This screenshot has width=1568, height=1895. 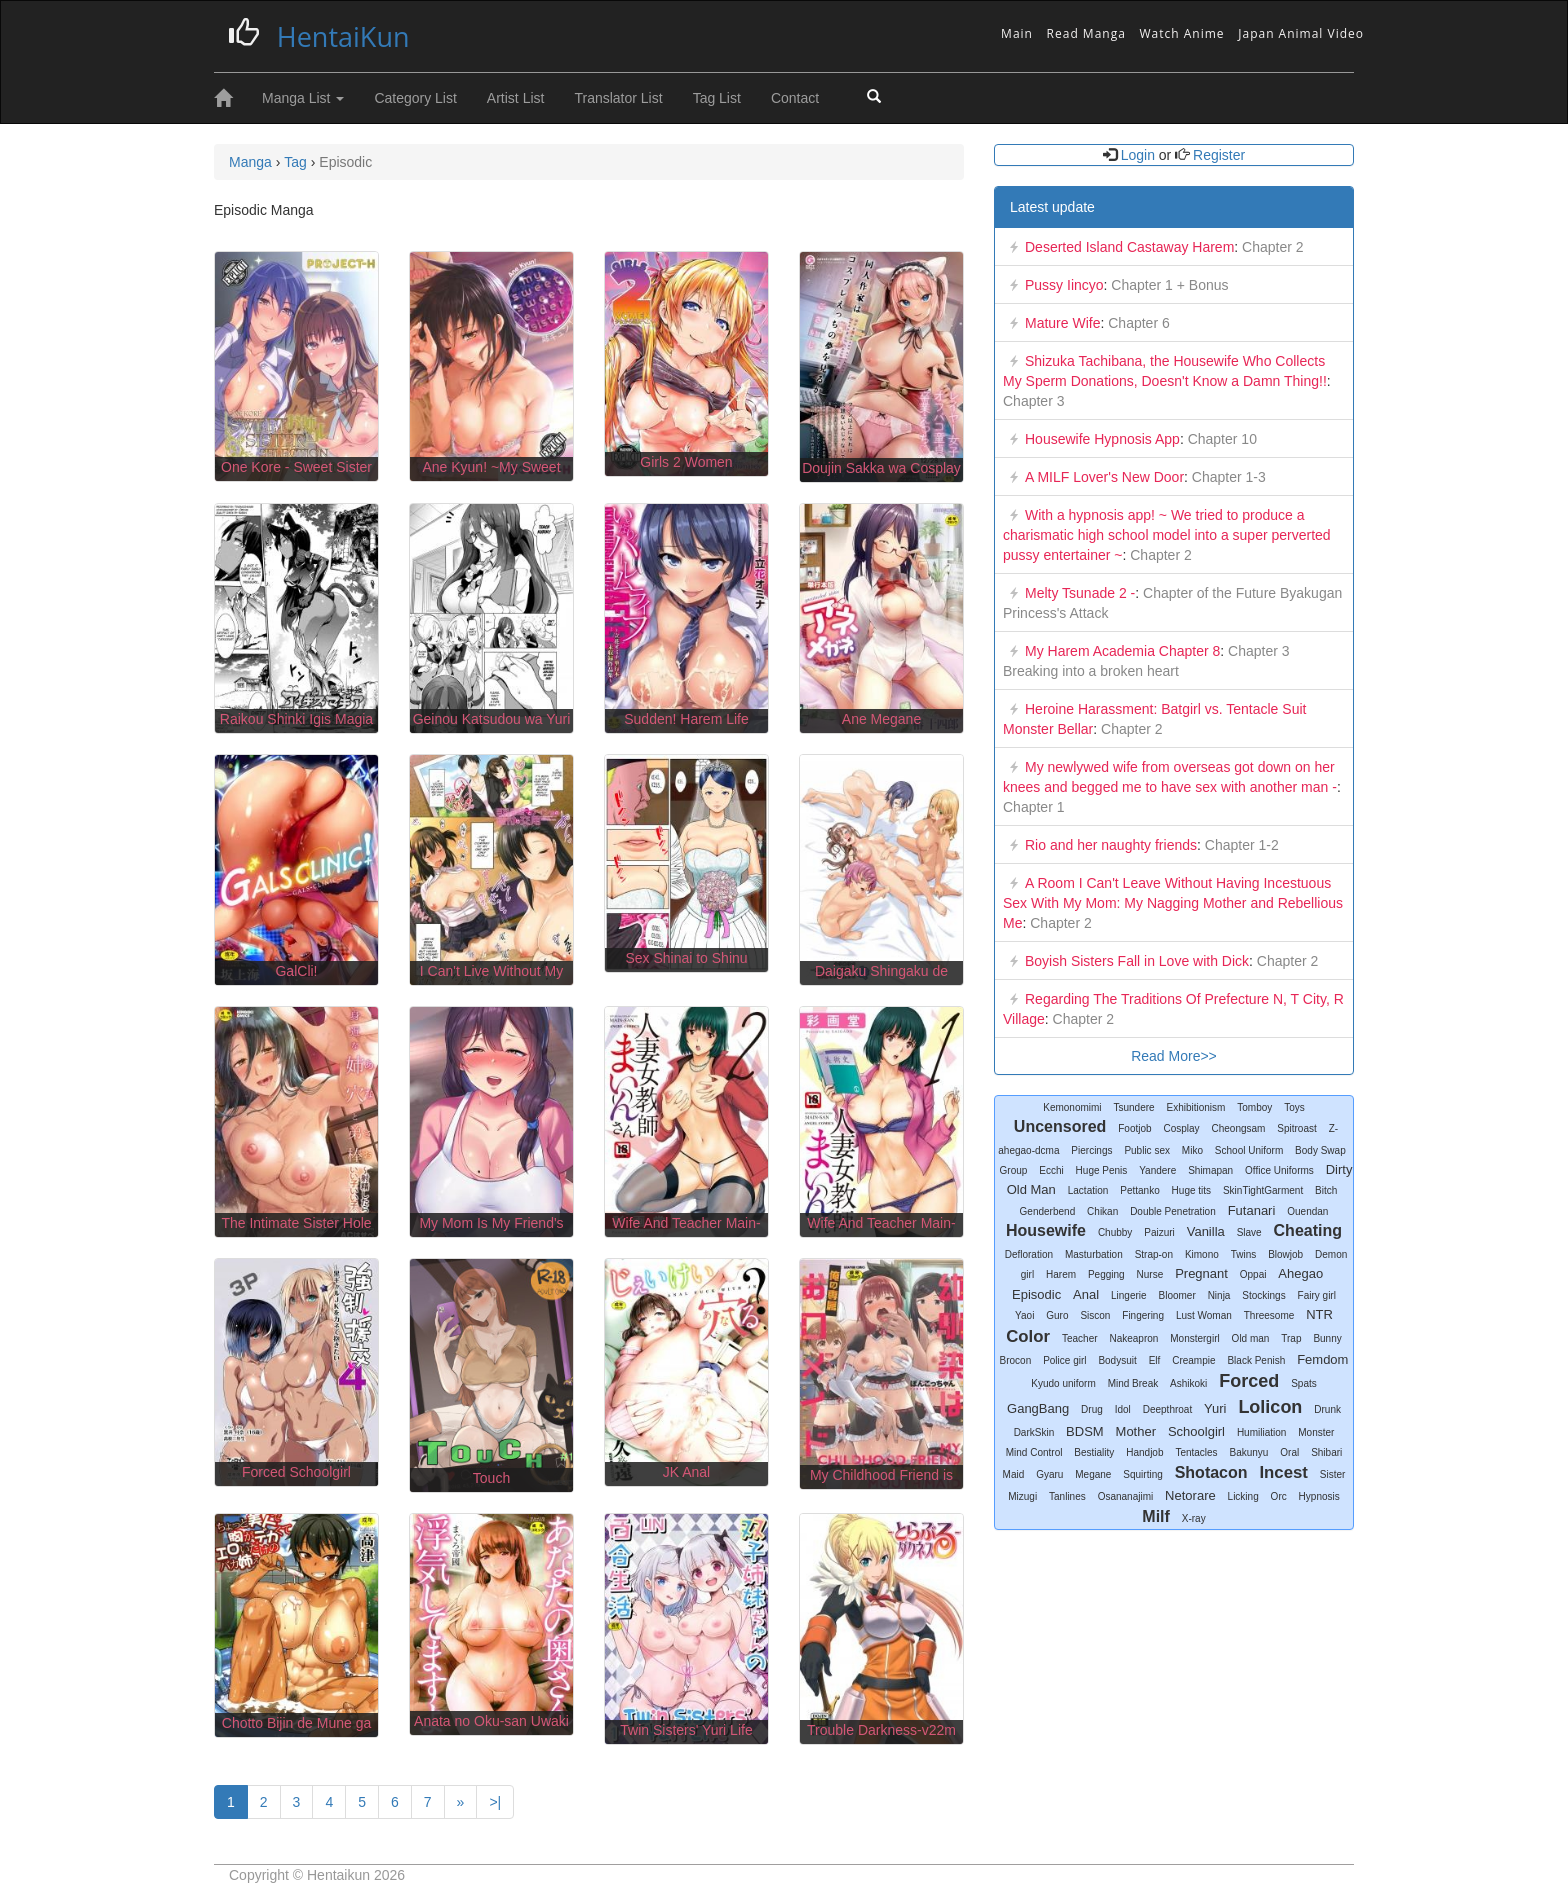 What do you see at coordinates (1252, 1210) in the screenshot?
I see `Futanari` at bounding box center [1252, 1210].